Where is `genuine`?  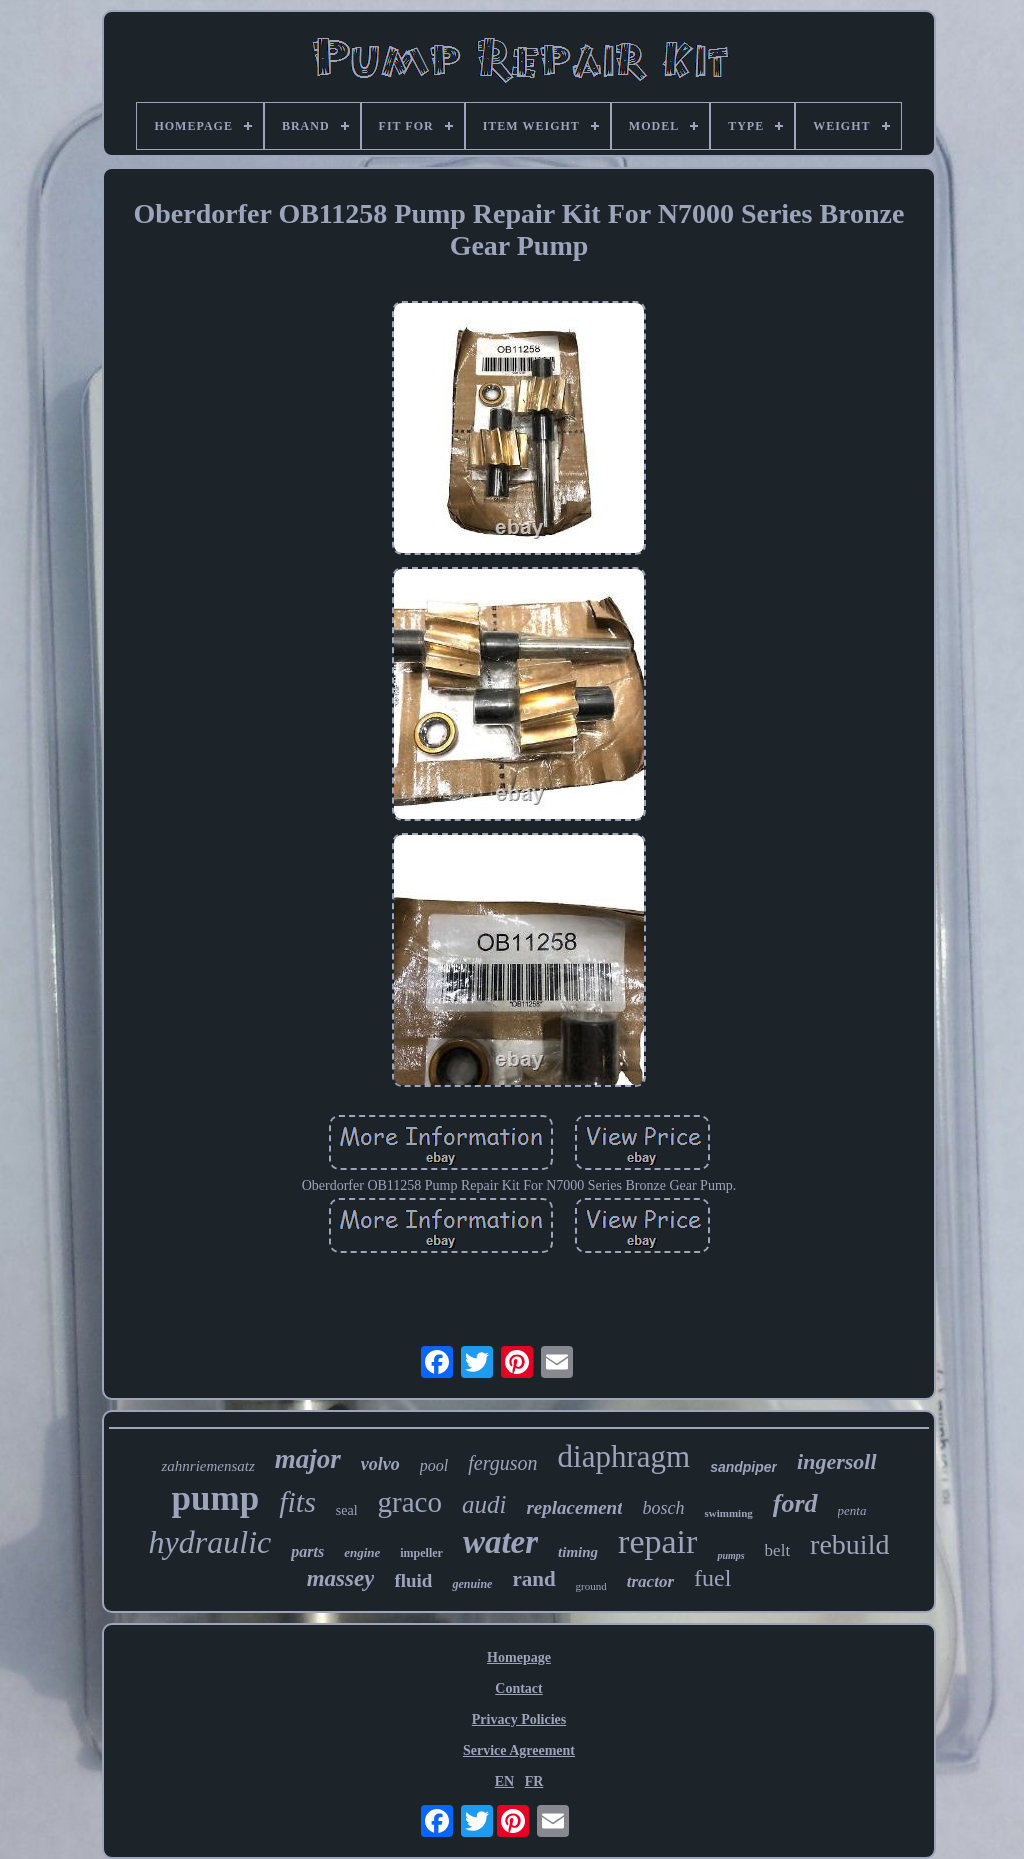
genuine is located at coordinates (472, 1584).